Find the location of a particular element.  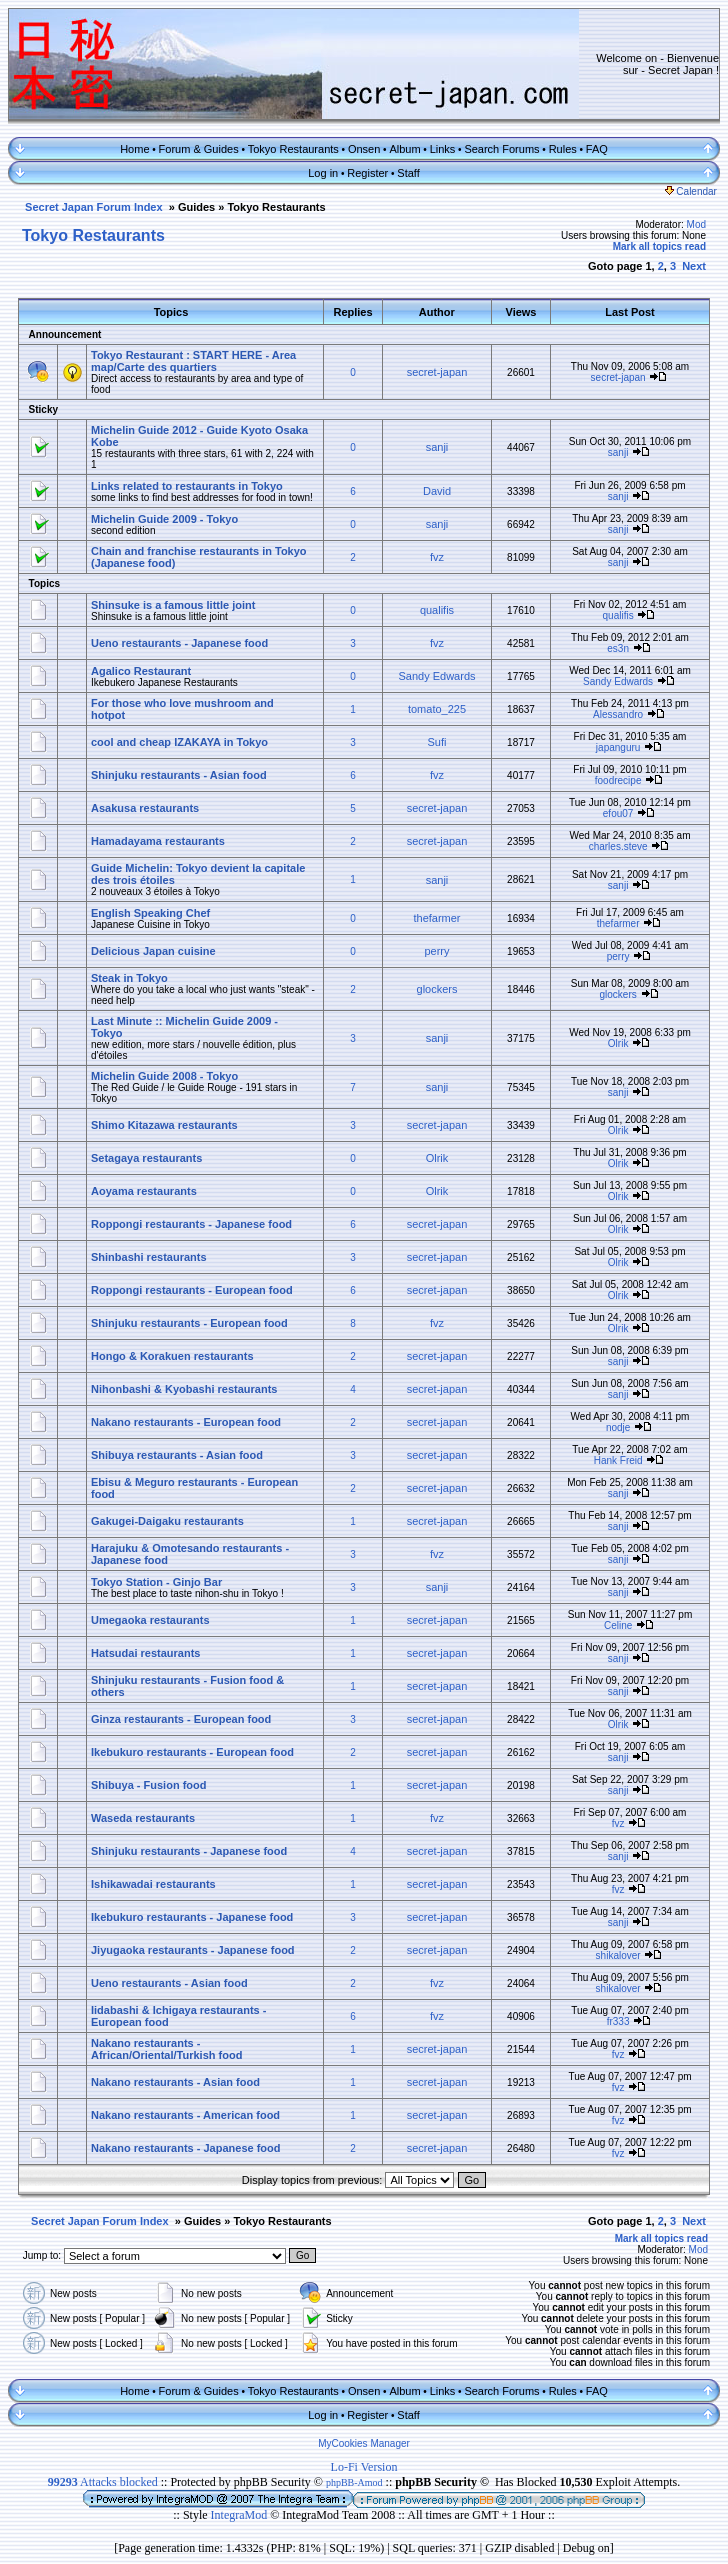

Steak in Tokyo is located at coordinates (129, 978).